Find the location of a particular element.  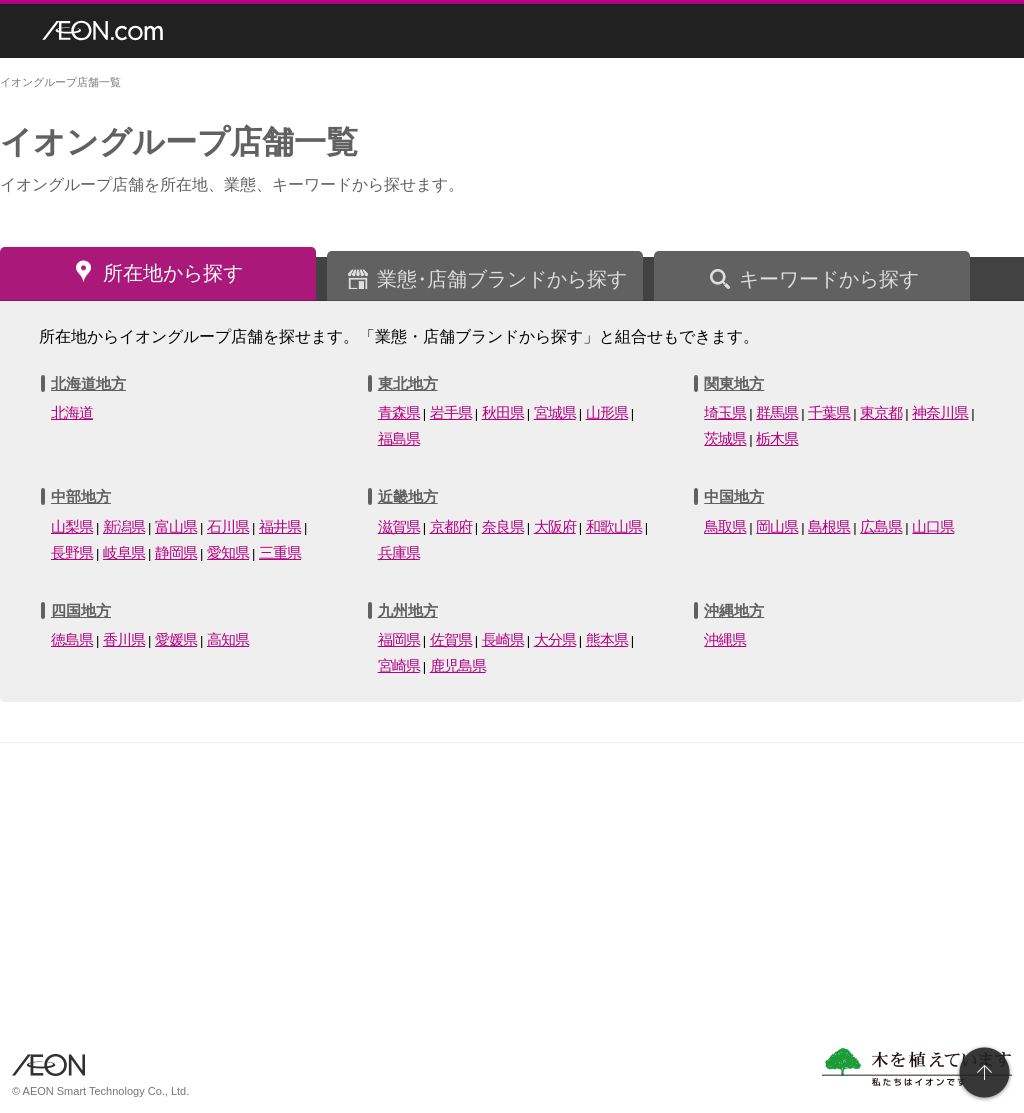

鳥取県 is located at coordinates (725, 526).